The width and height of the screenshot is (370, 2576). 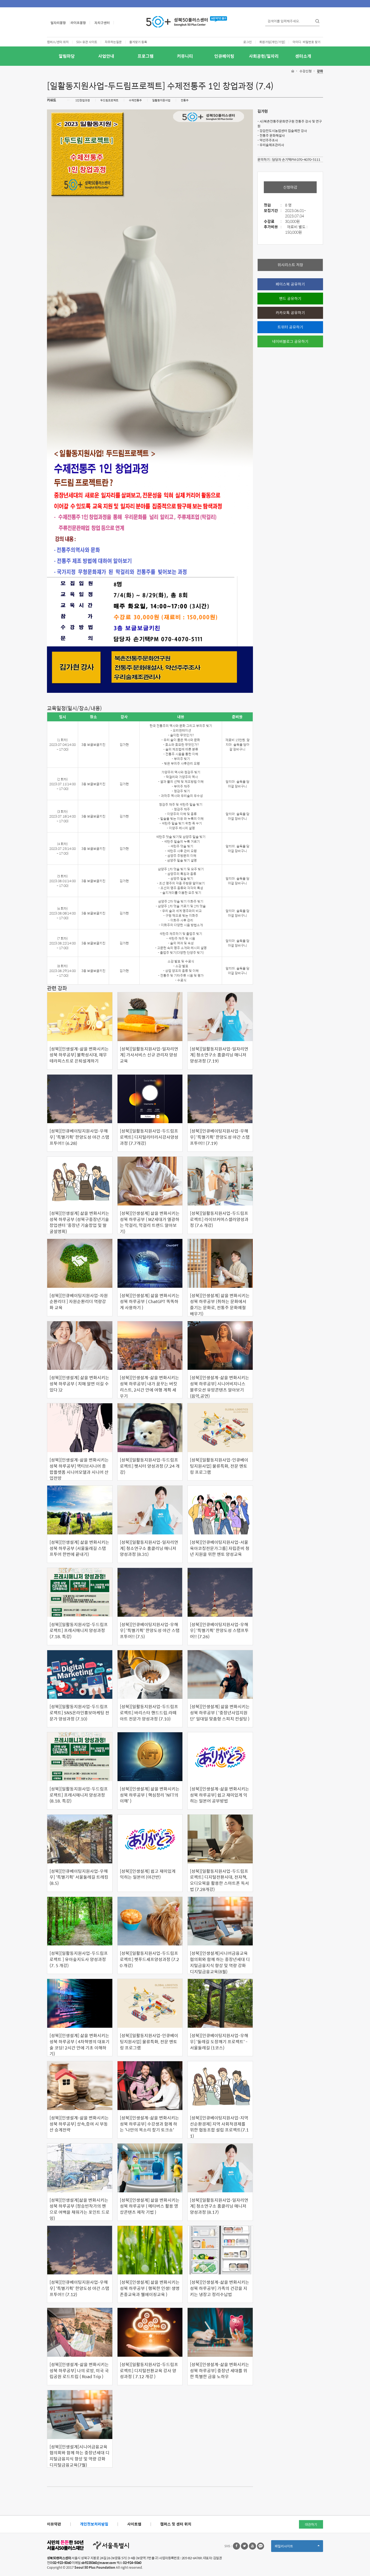 What do you see at coordinates (58, 41) in the screenshot?
I see `캠퍼스/센터 위치` at bounding box center [58, 41].